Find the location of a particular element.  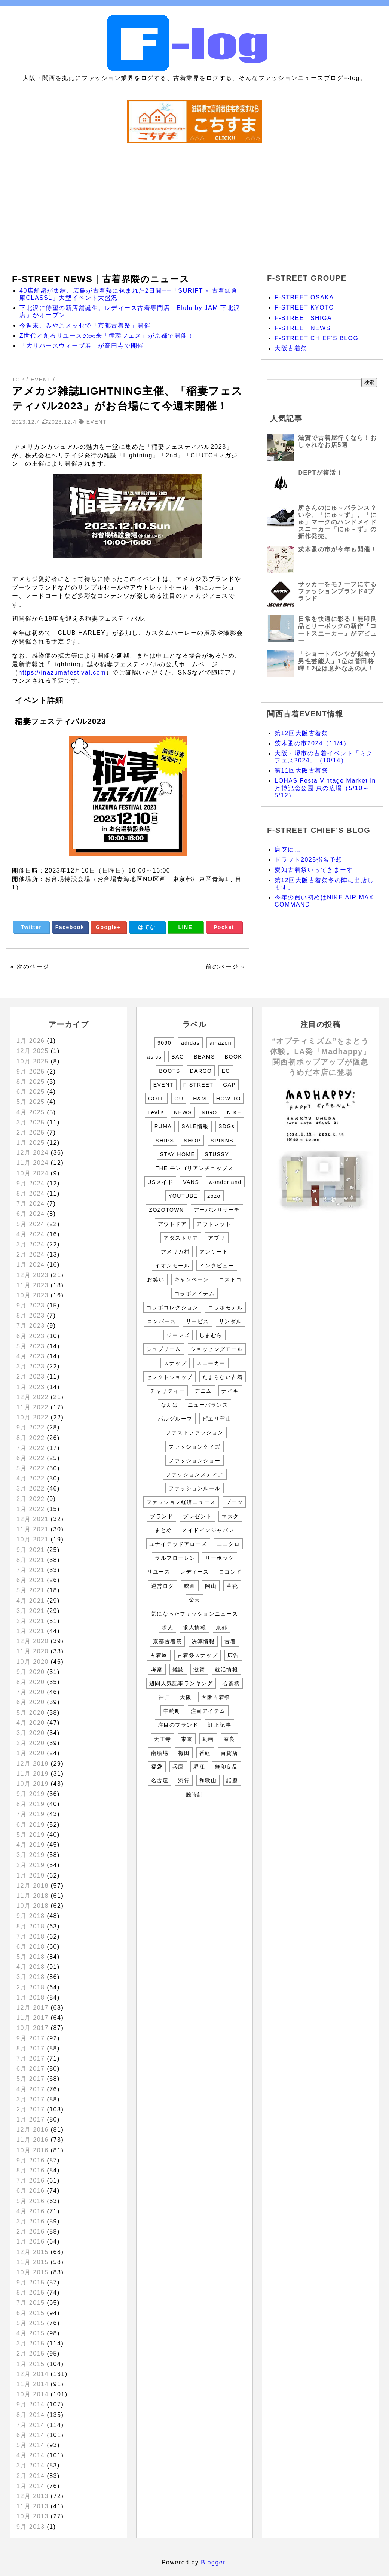

BOOTS is located at coordinates (169, 1071).